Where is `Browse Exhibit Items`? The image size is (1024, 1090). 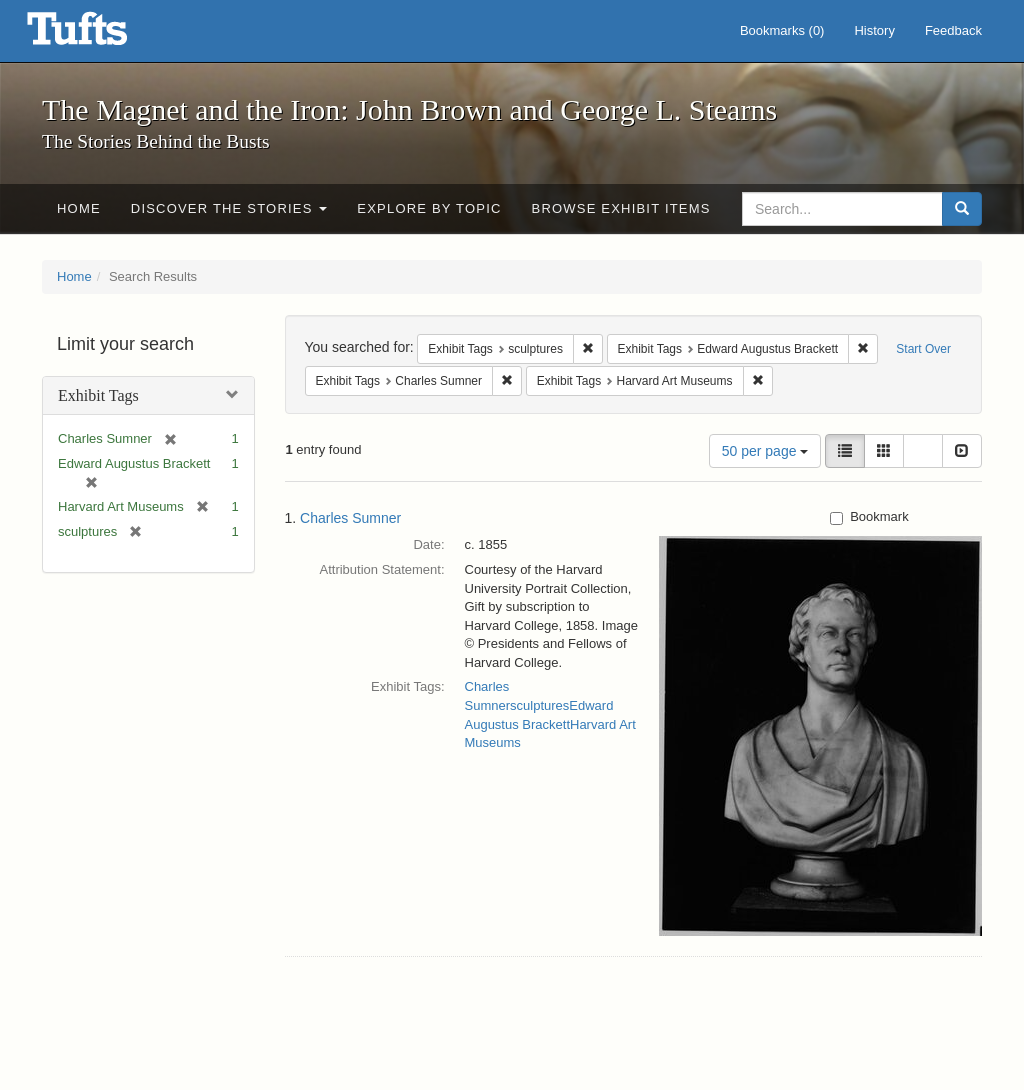
Browse Exhibit Items is located at coordinates (621, 208).